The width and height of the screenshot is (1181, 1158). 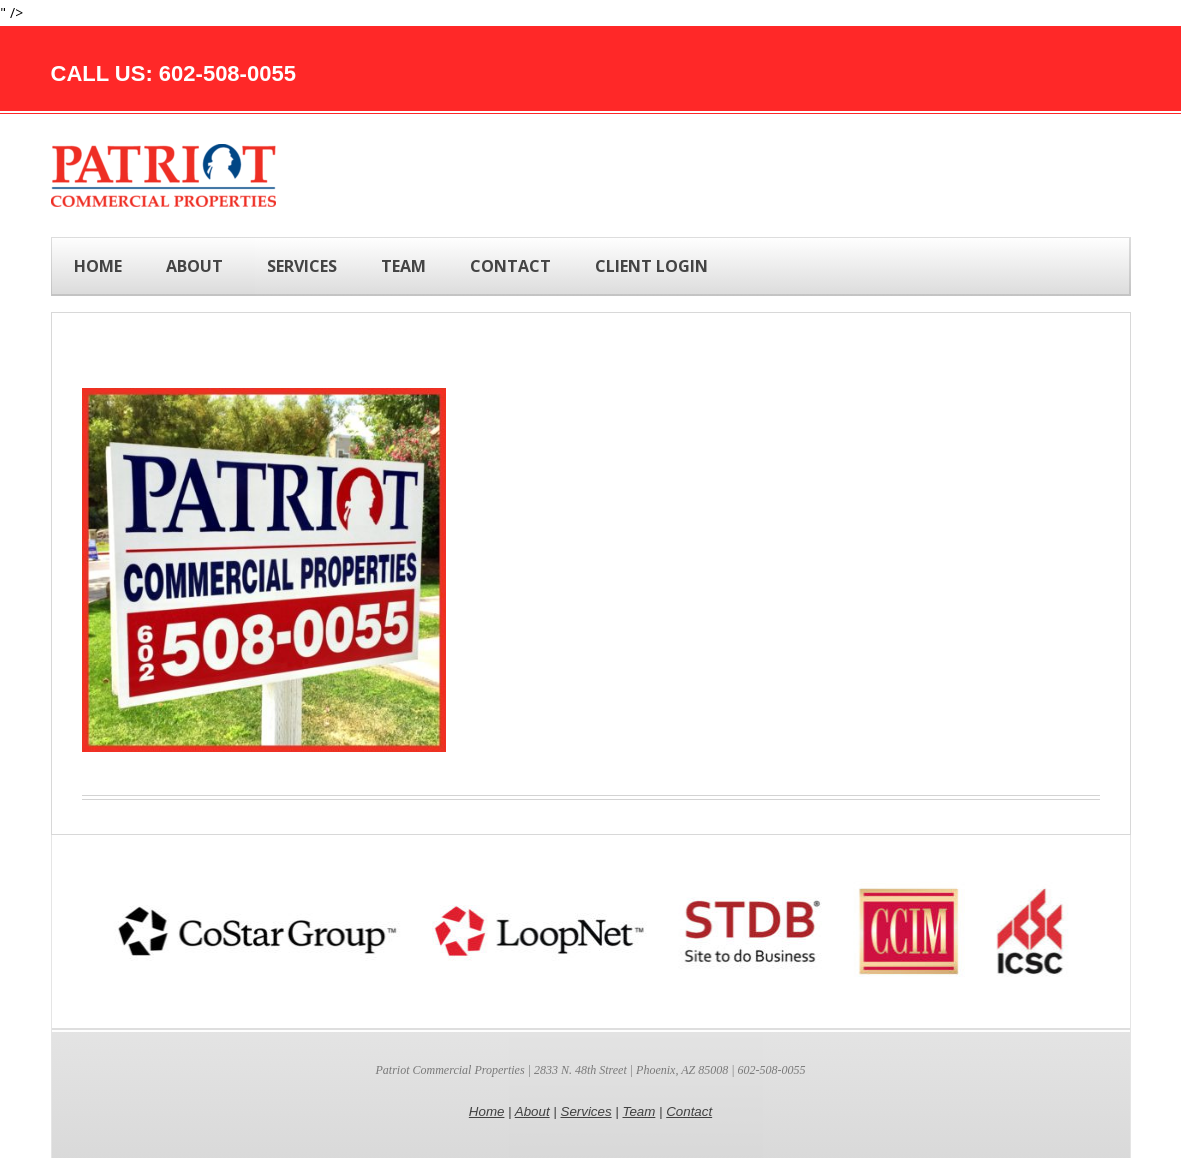 What do you see at coordinates (586, 1111) in the screenshot?
I see `Services` at bounding box center [586, 1111].